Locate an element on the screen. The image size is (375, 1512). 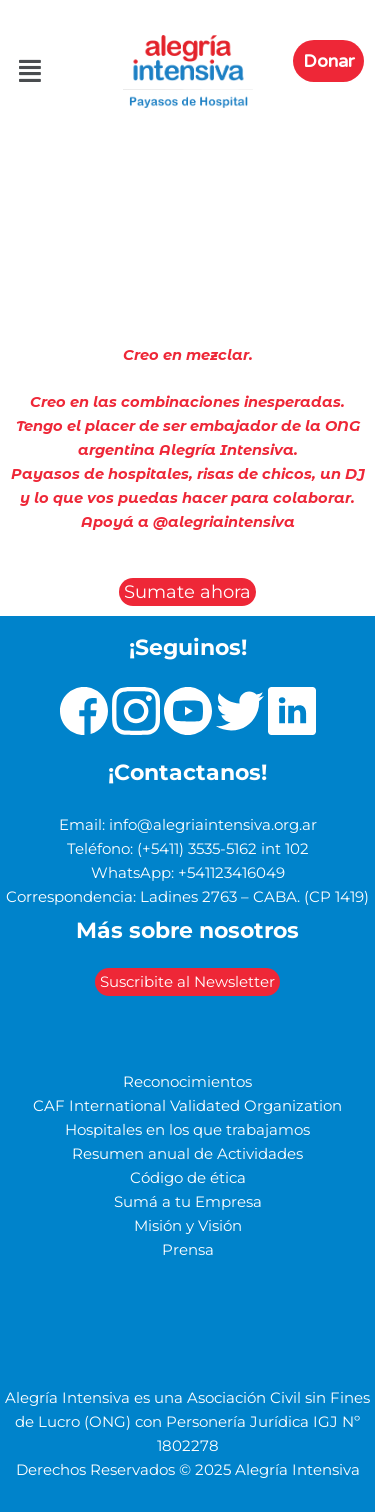
info@alegriaintensiva.org.ar is located at coordinates (213, 825).